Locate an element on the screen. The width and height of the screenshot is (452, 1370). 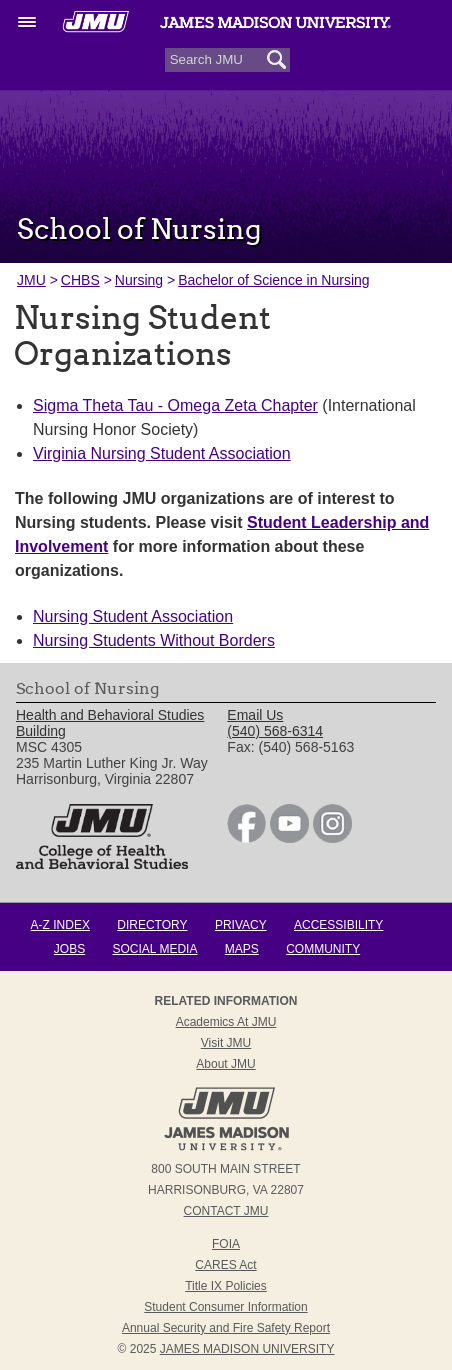
[link] is located at coordinates (246, 838).